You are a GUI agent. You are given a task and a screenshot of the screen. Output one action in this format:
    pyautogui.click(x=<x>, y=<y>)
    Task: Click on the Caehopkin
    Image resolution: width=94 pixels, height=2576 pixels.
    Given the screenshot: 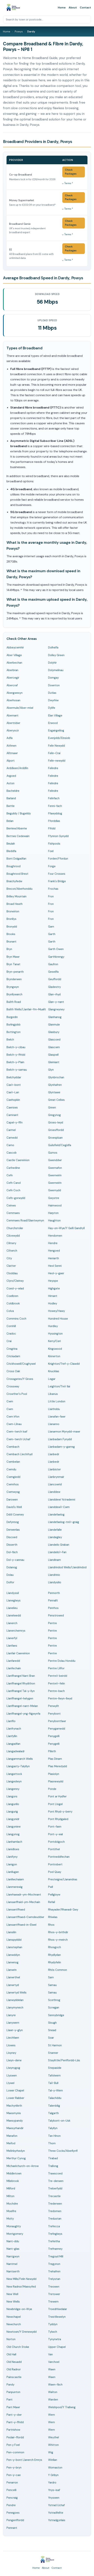 What is the action you would take?
    pyautogui.click(x=13, y=1100)
    